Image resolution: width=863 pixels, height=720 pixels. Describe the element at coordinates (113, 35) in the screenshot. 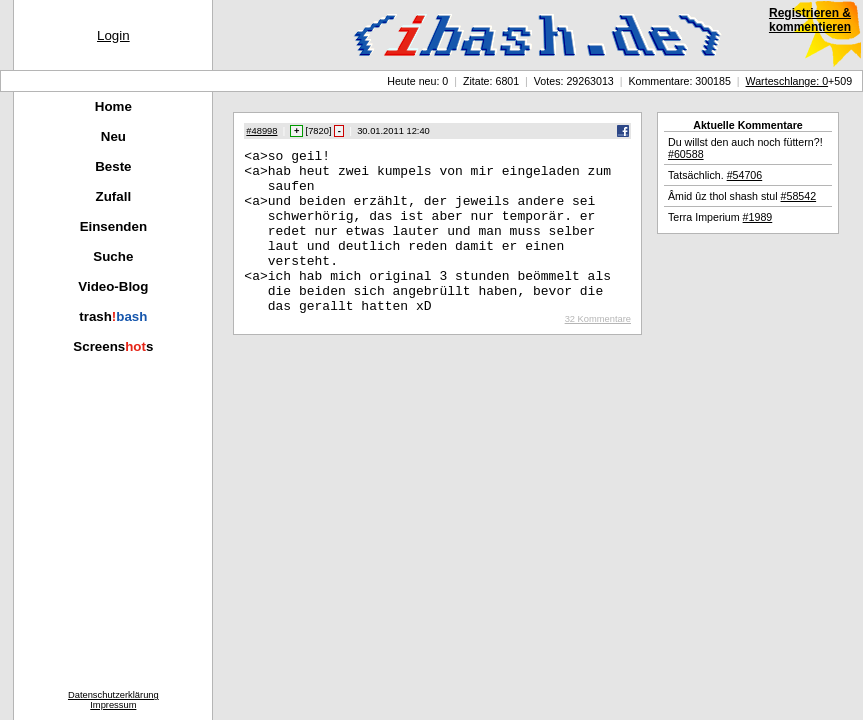

I see `Login` at that location.